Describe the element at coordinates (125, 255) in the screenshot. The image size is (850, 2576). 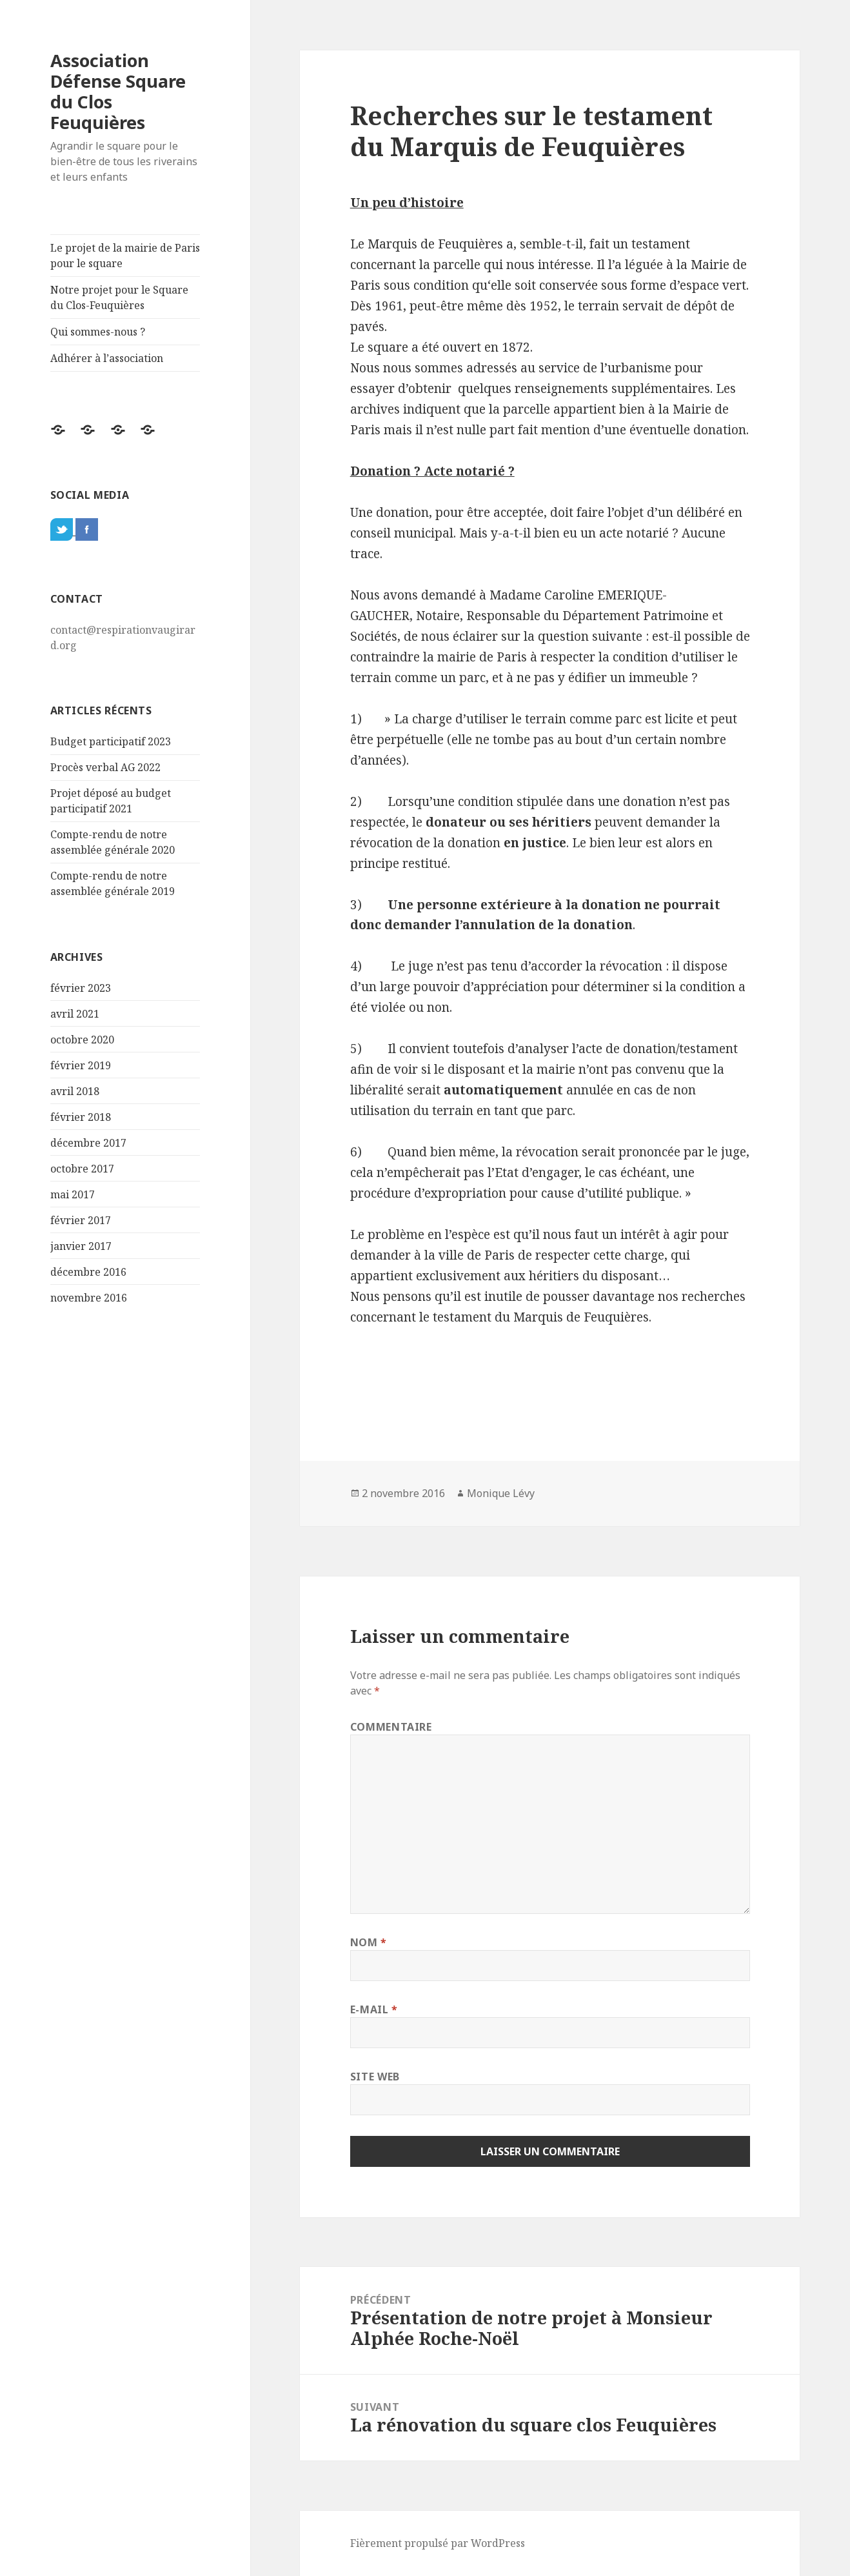
I see `Le projet de la mairie de Paris pour le square` at that location.